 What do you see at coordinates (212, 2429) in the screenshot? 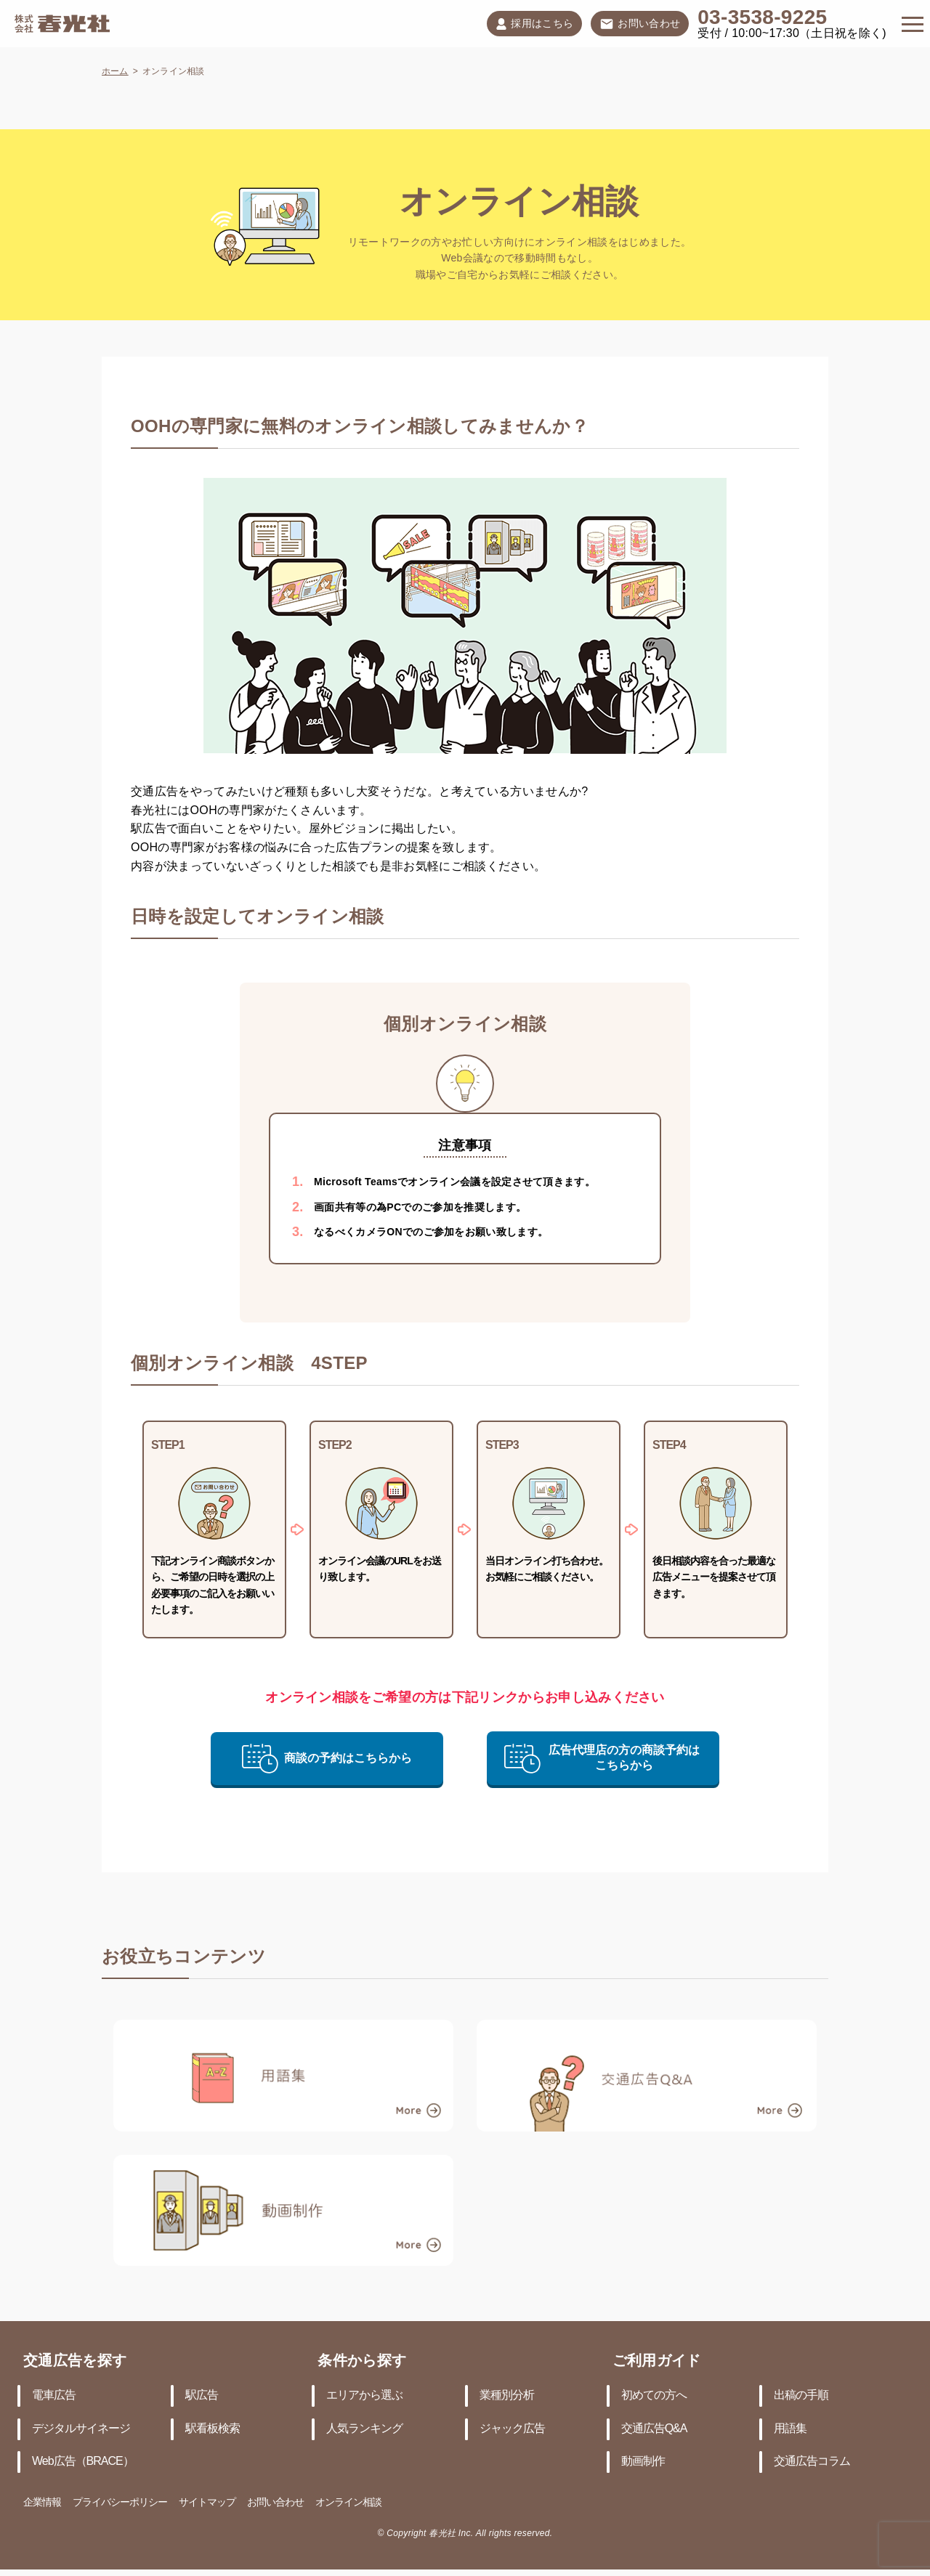
I see `駅看板検索` at bounding box center [212, 2429].